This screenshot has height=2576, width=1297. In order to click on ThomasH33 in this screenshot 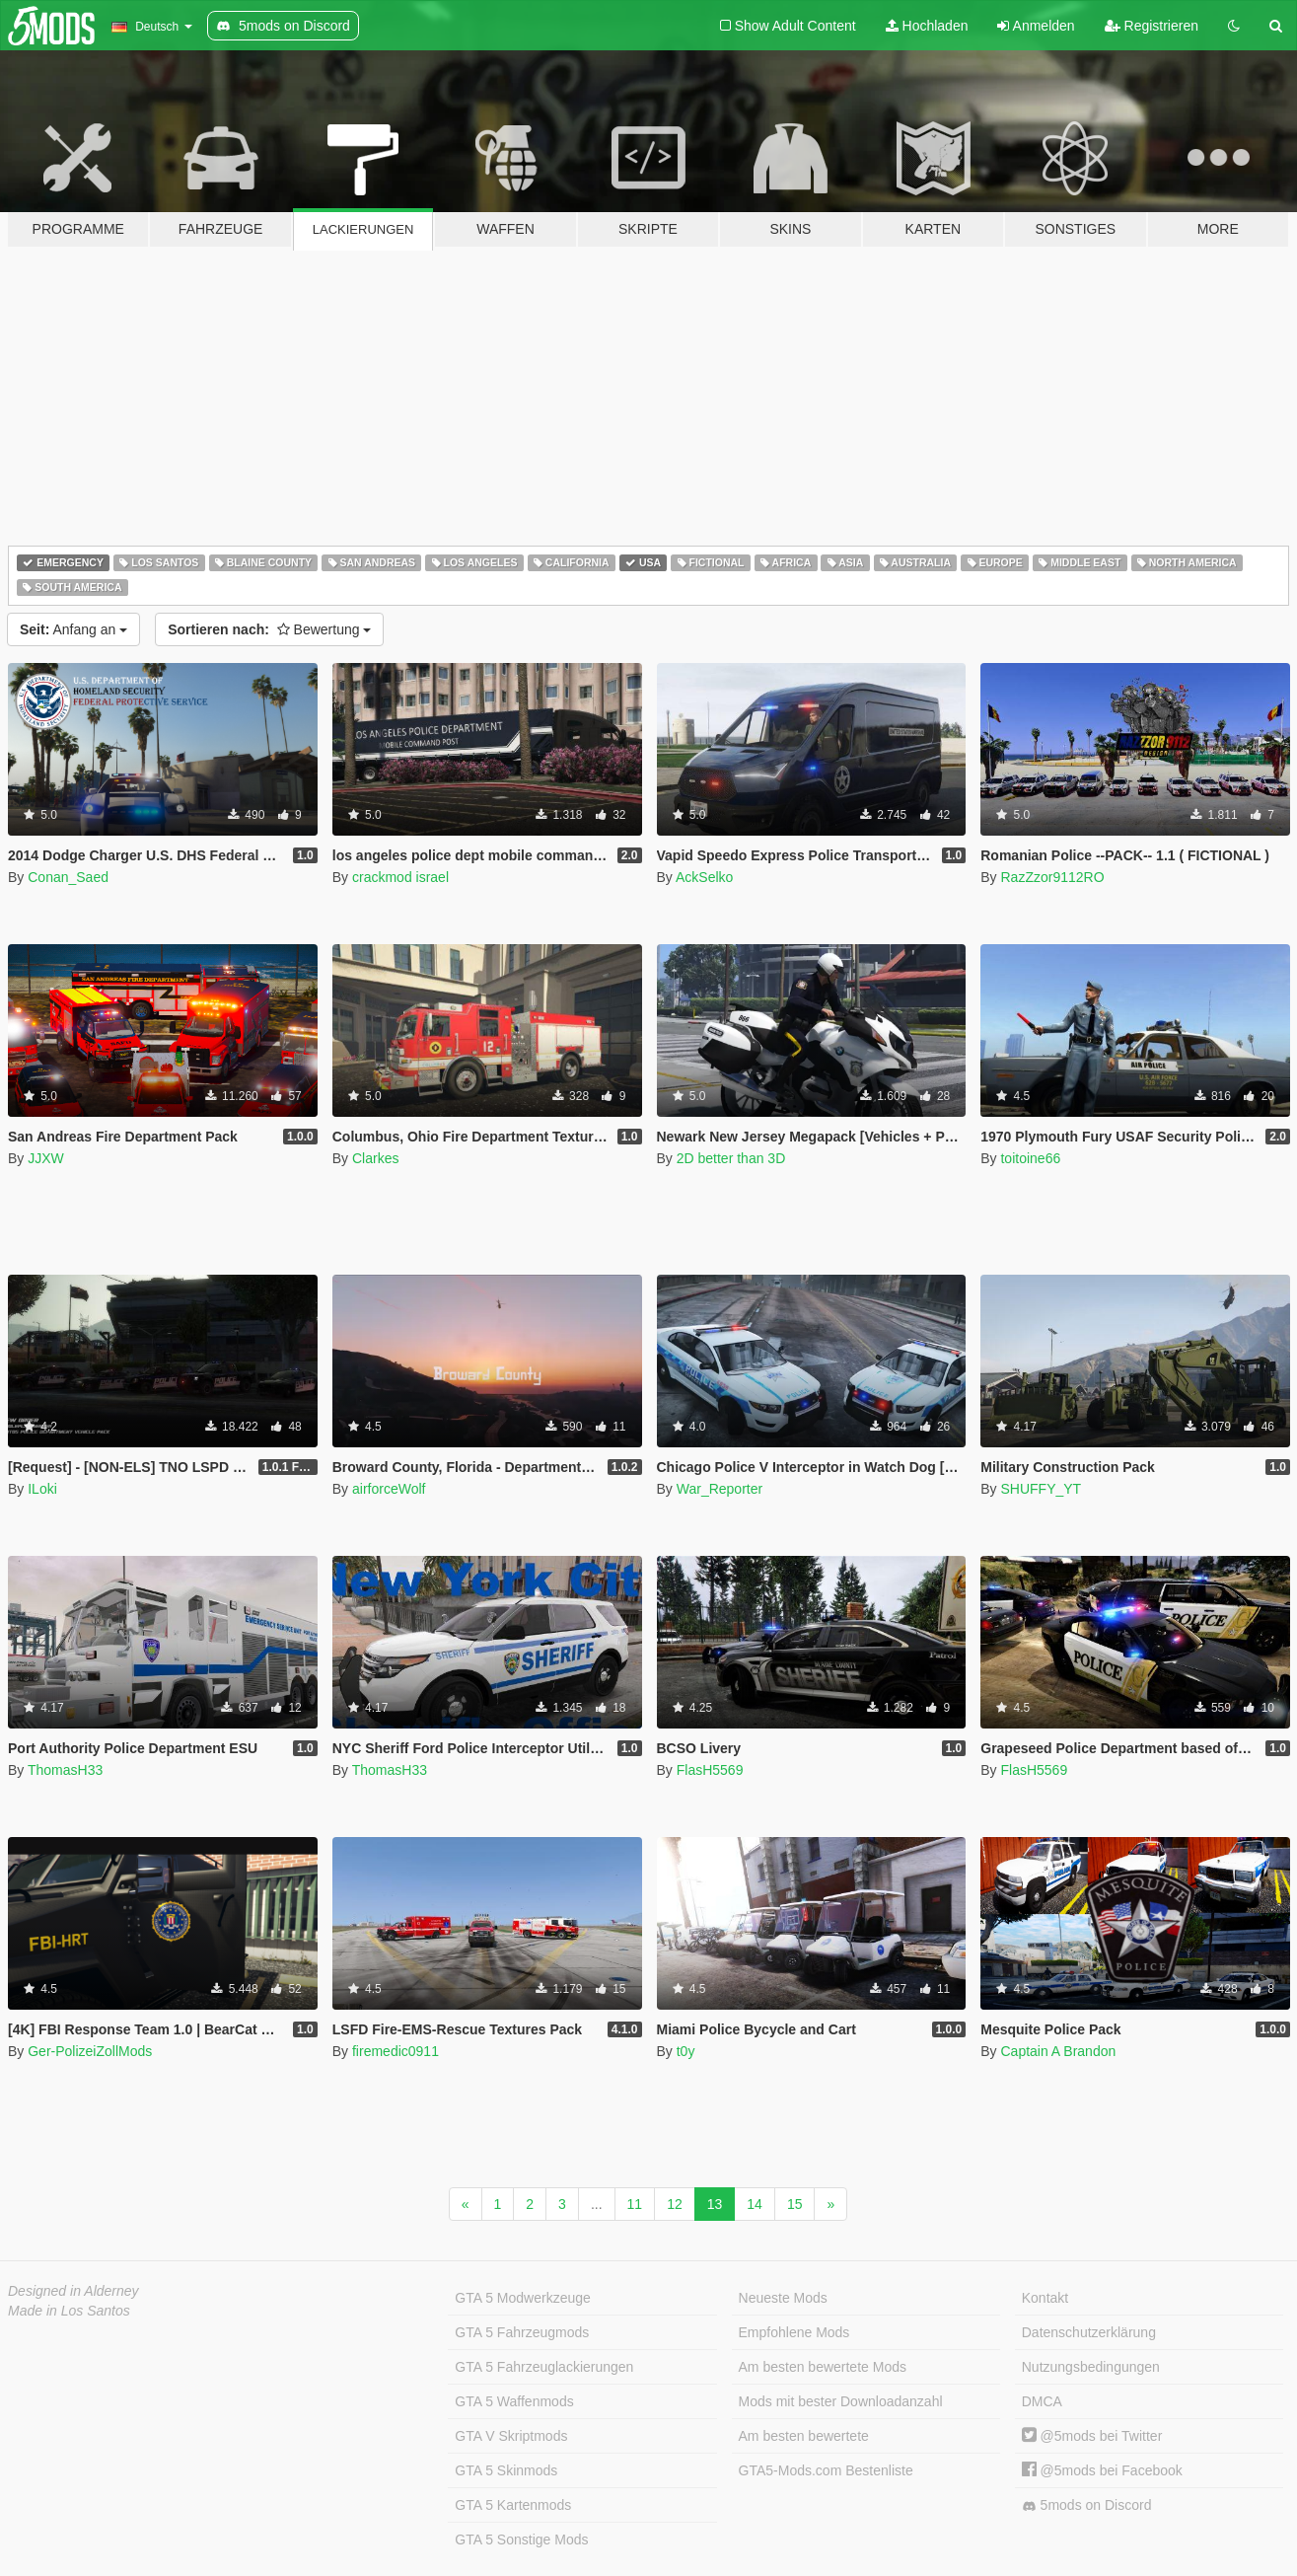, I will do `click(65, 1770)`.